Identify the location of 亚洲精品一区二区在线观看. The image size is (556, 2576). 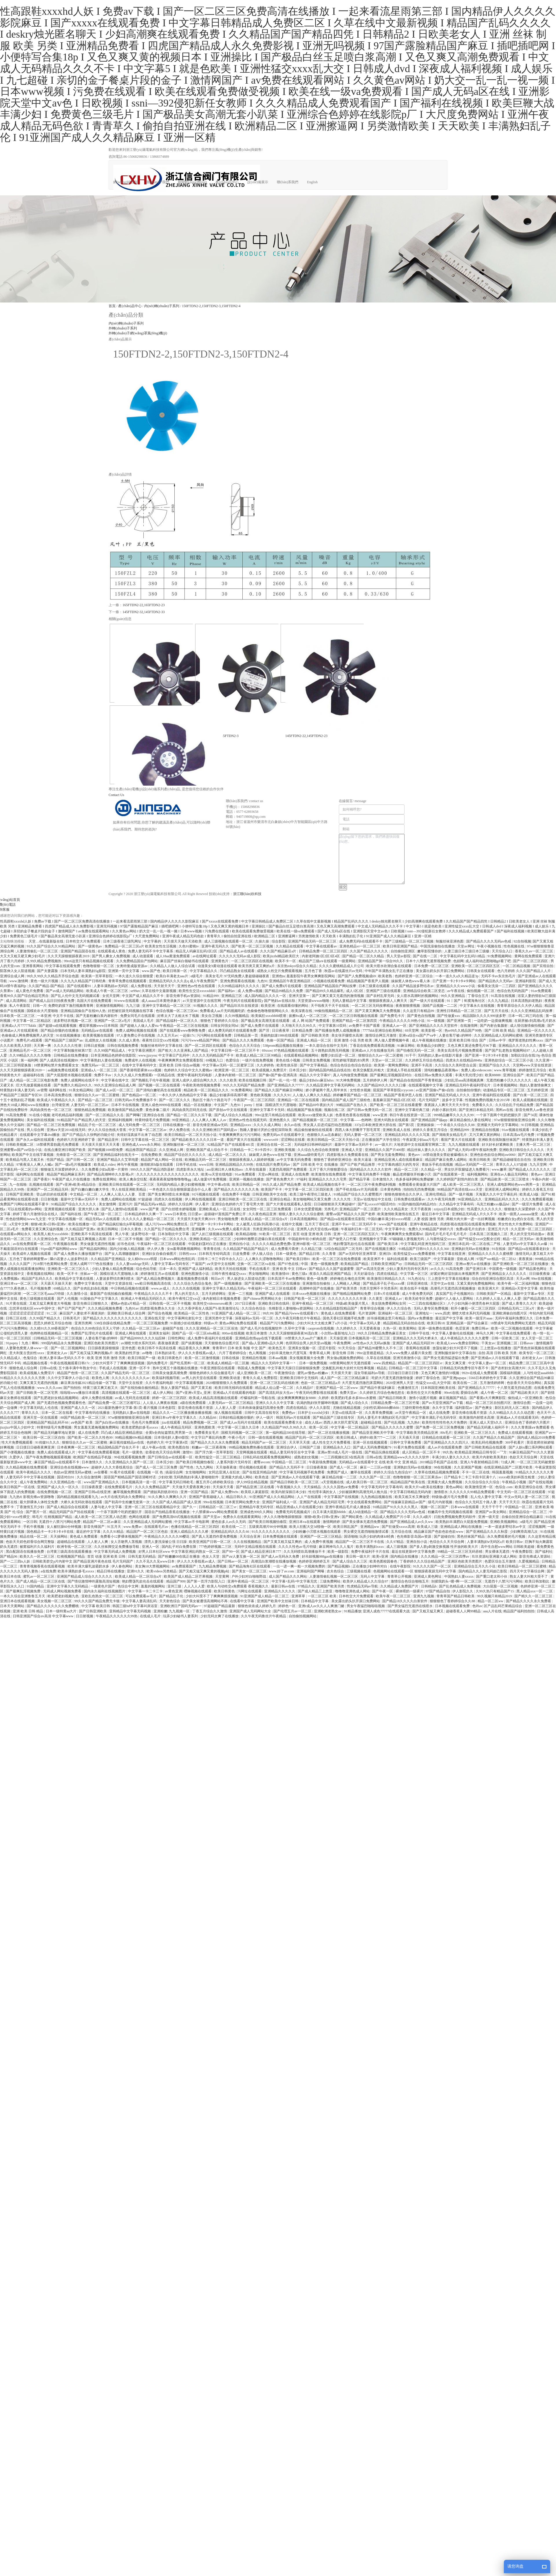
(298, 1100).